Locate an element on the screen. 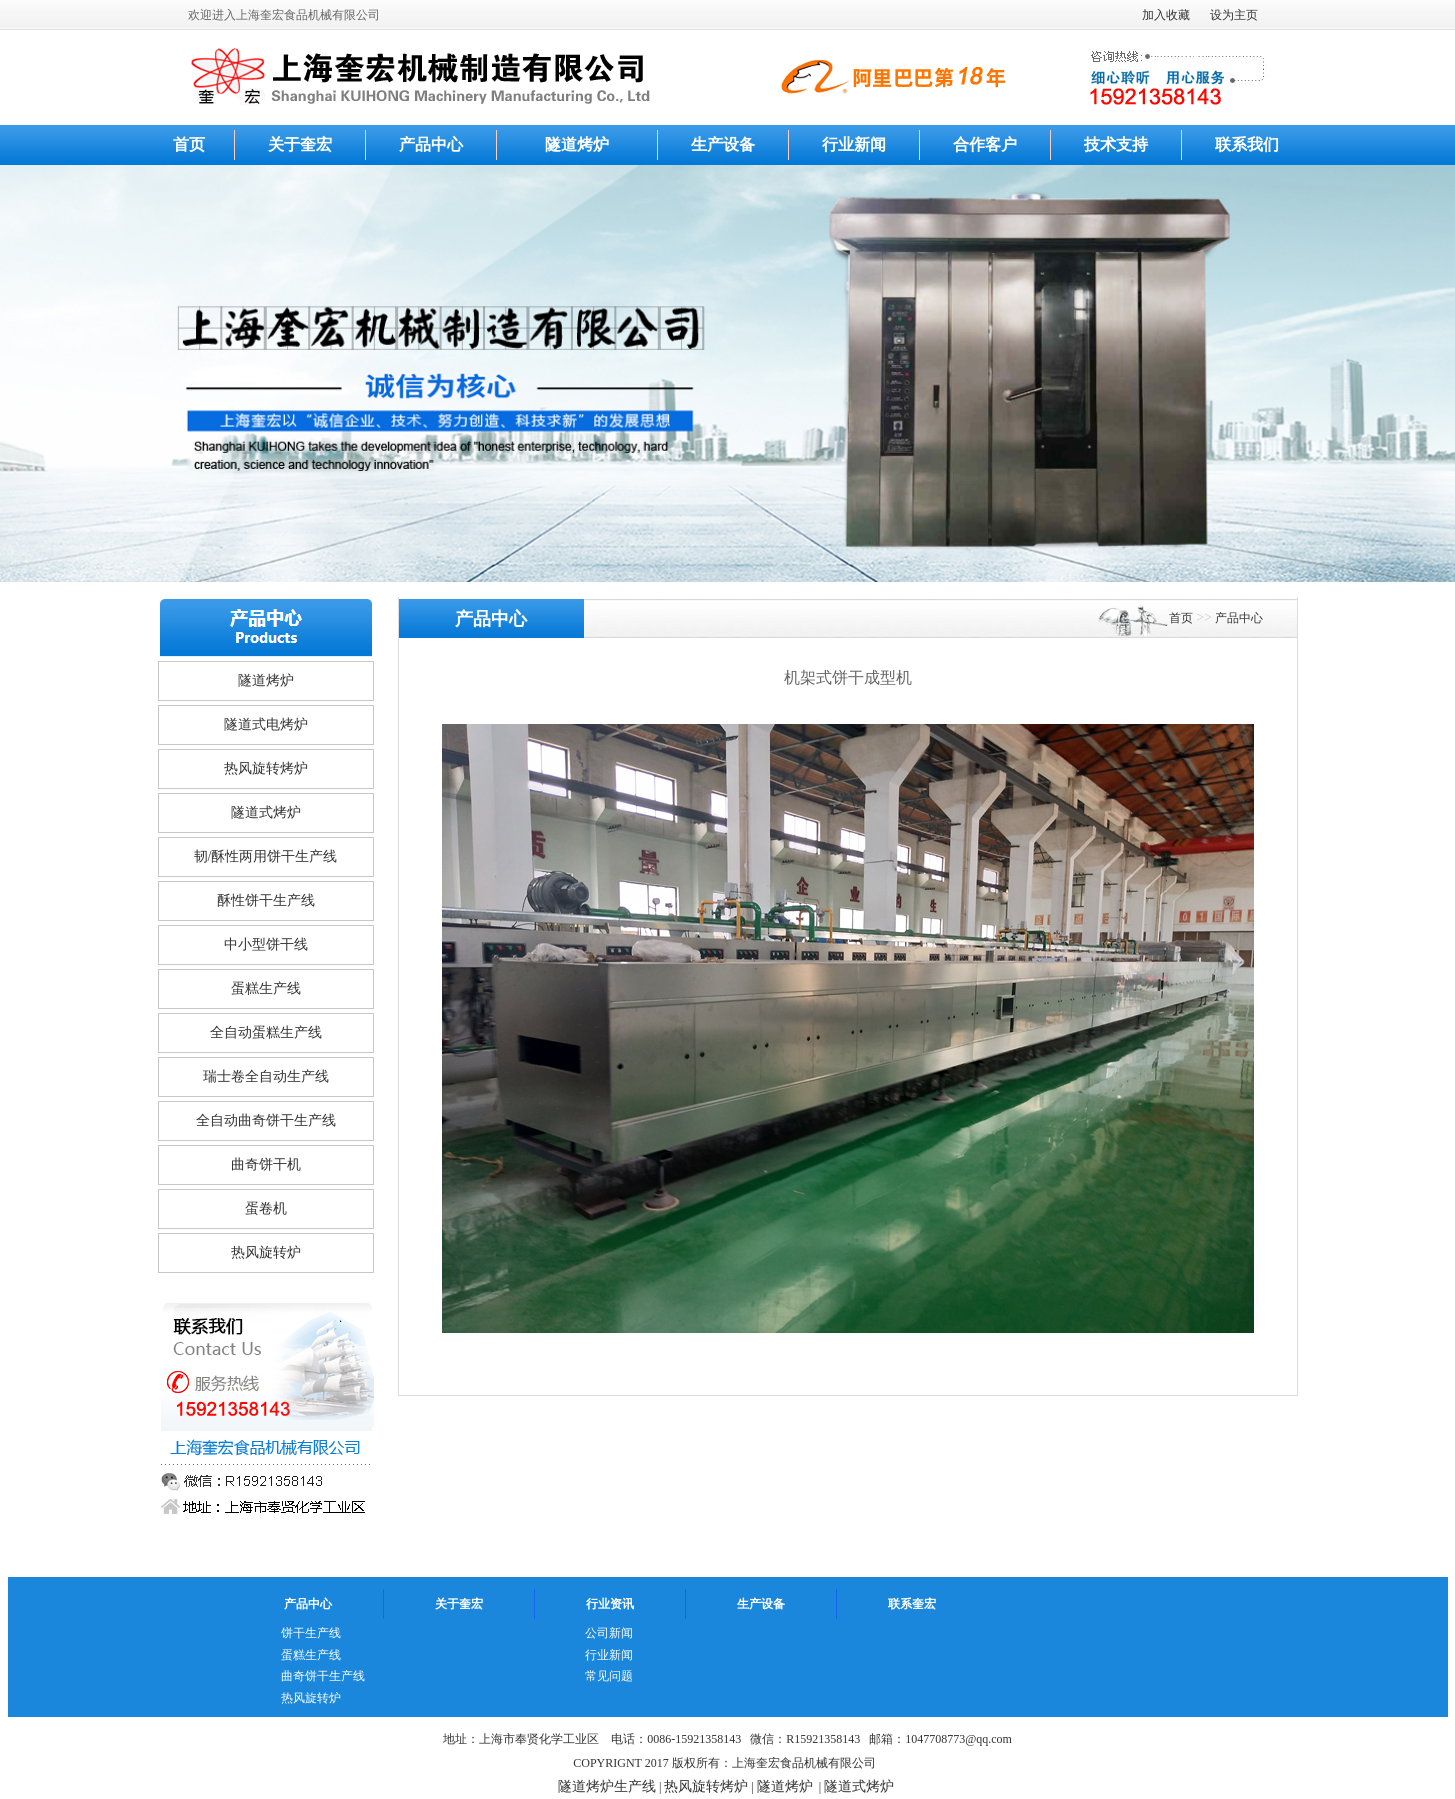 This screenshot has height=1799, width=1455. 设为主页 is located at coordinates (1234, 15).